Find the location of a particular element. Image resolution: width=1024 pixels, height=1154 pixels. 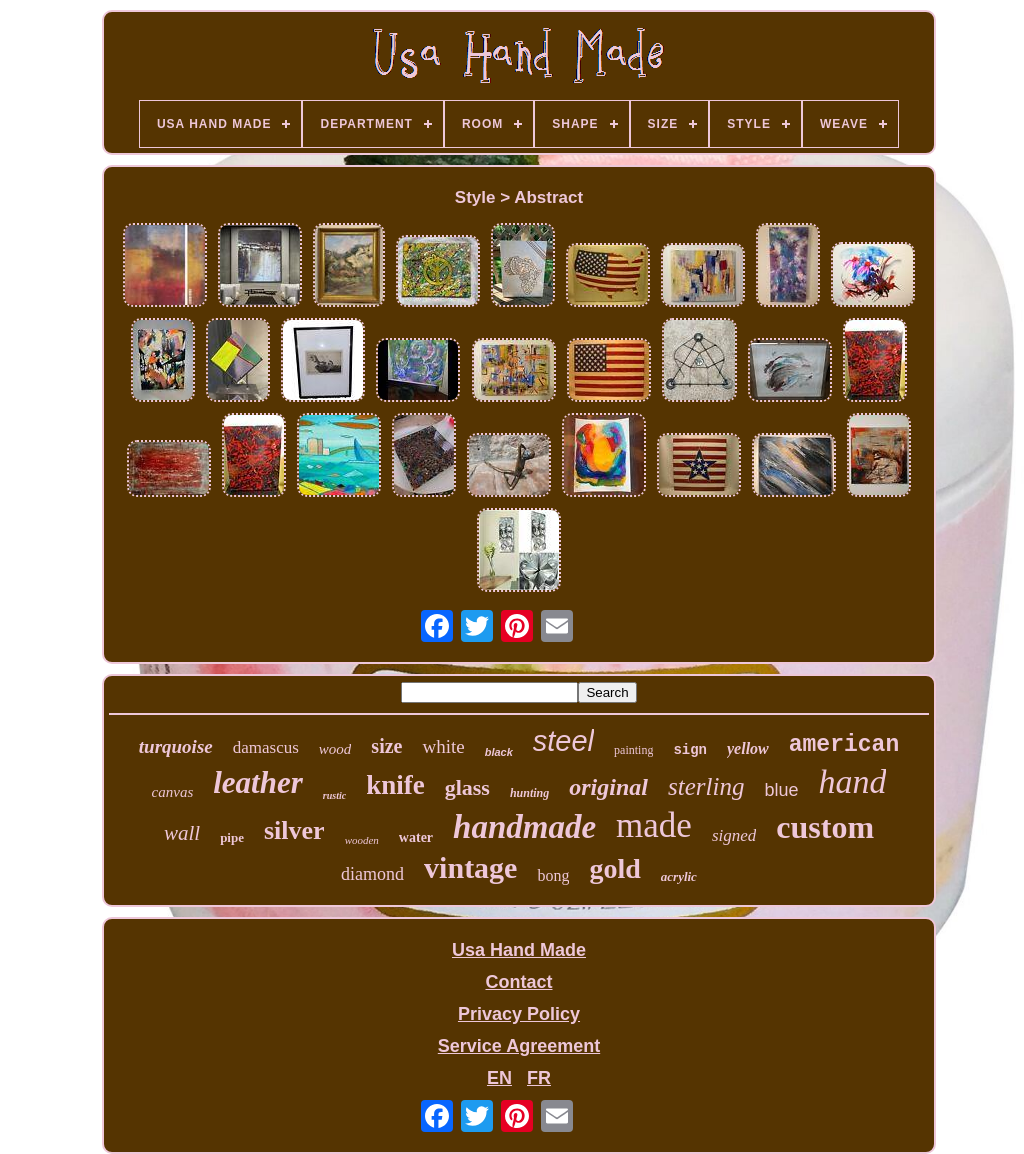

hunting is located at coordinates (529, 793).